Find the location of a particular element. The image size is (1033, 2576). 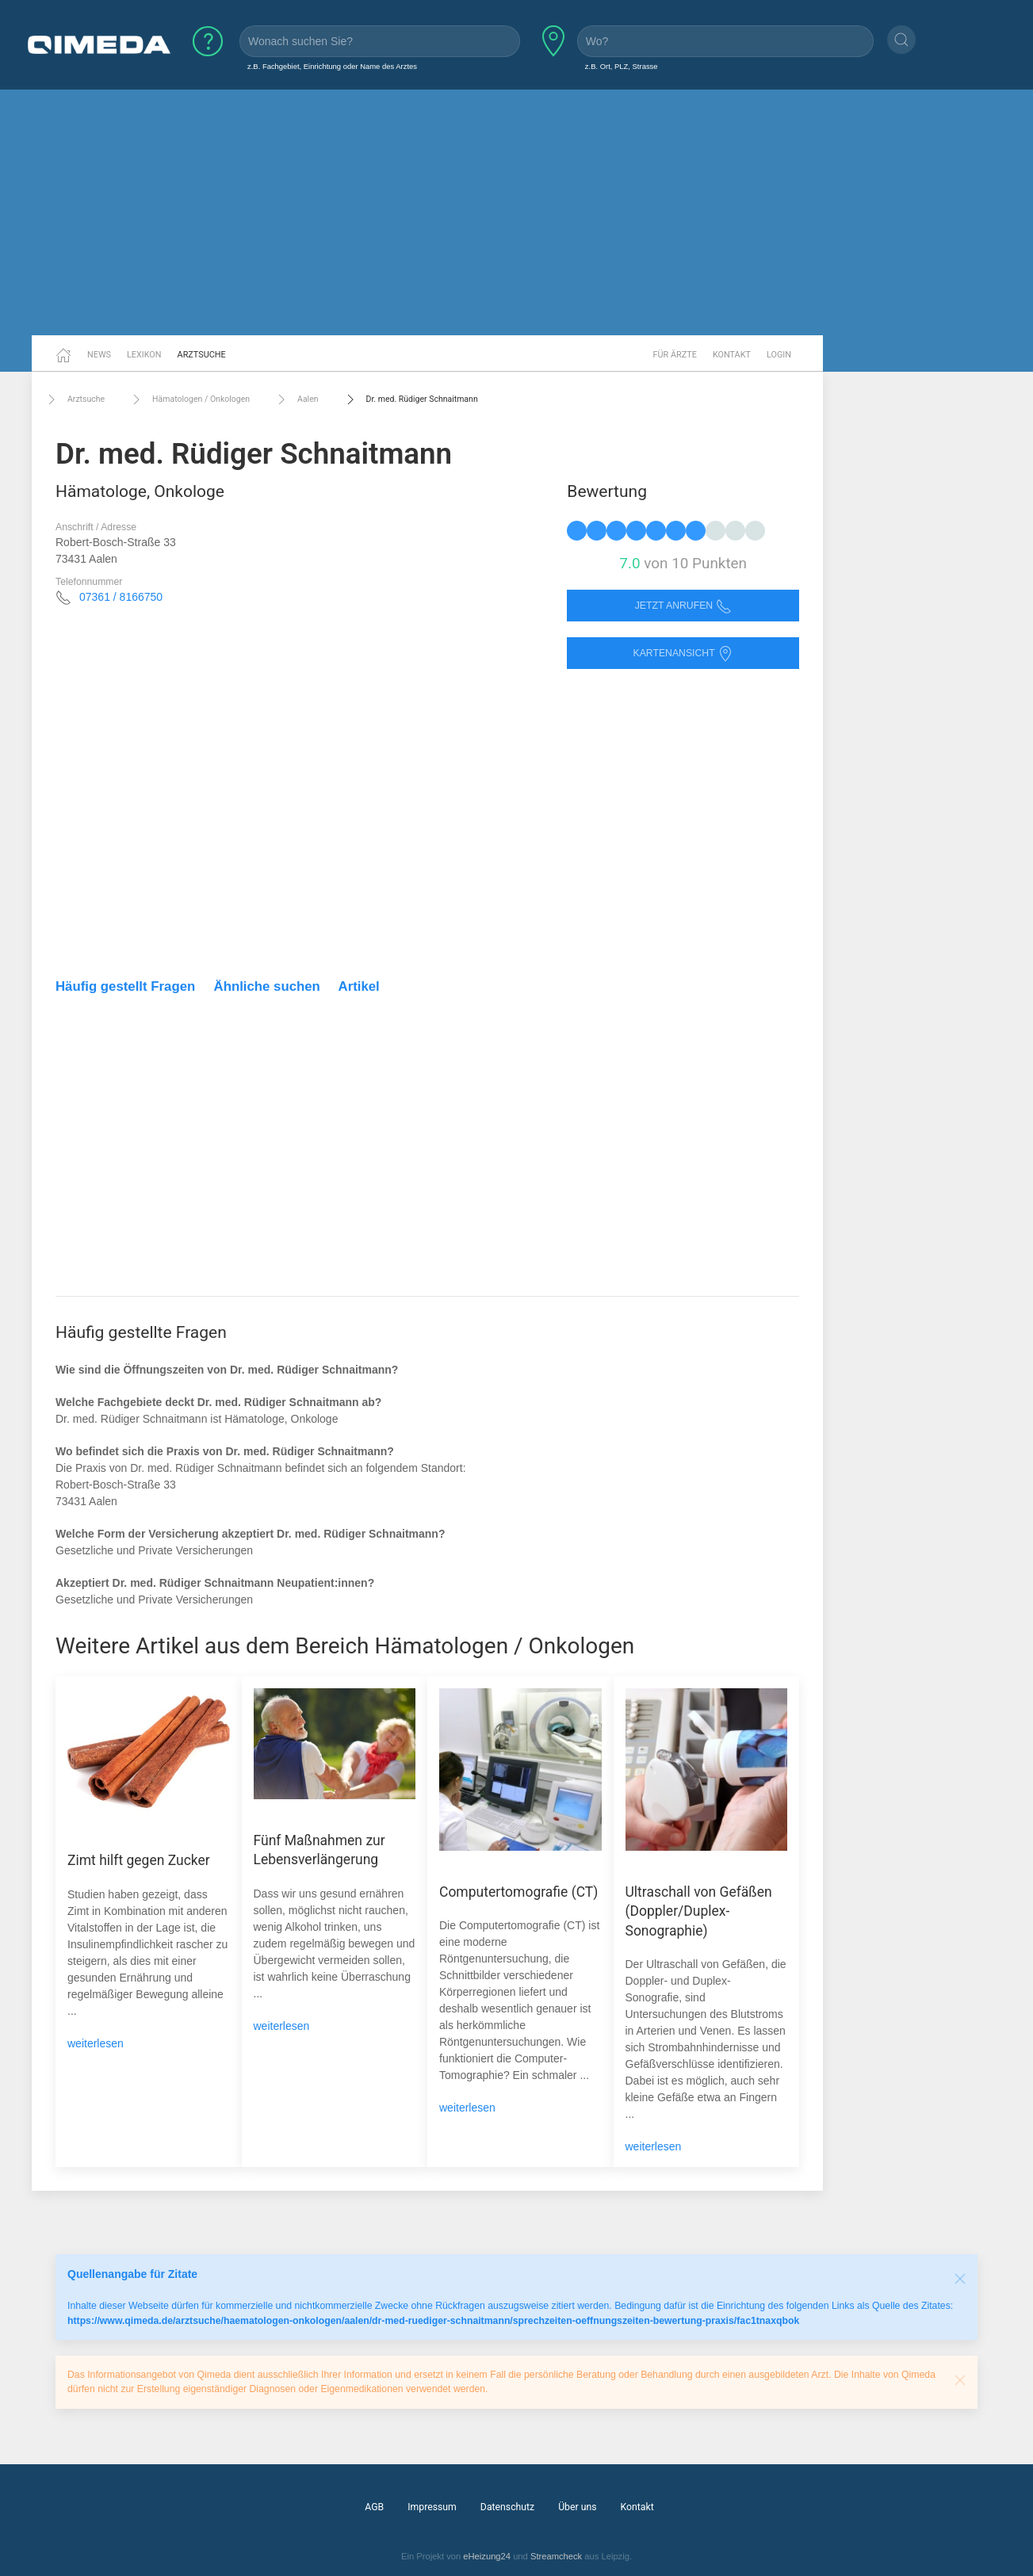

Streamcheck is located at coordinates (556, 2556).